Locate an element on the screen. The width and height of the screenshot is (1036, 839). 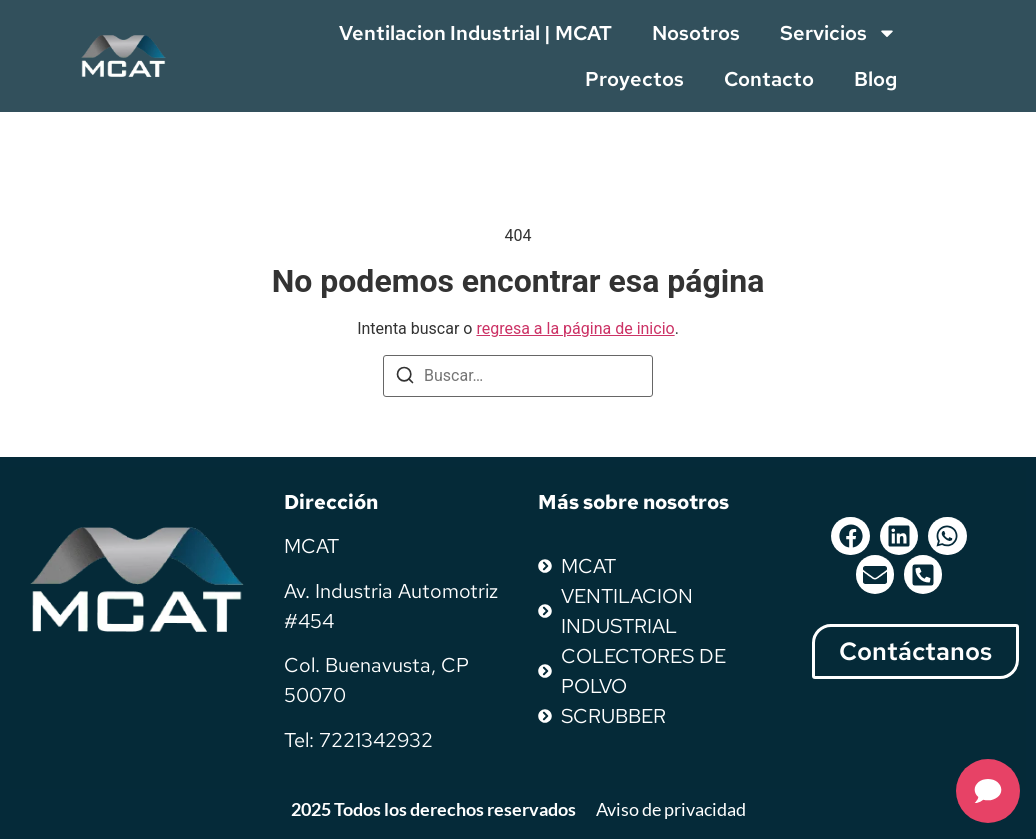
Aviso de privacidad is located at coordinates (671, 809).